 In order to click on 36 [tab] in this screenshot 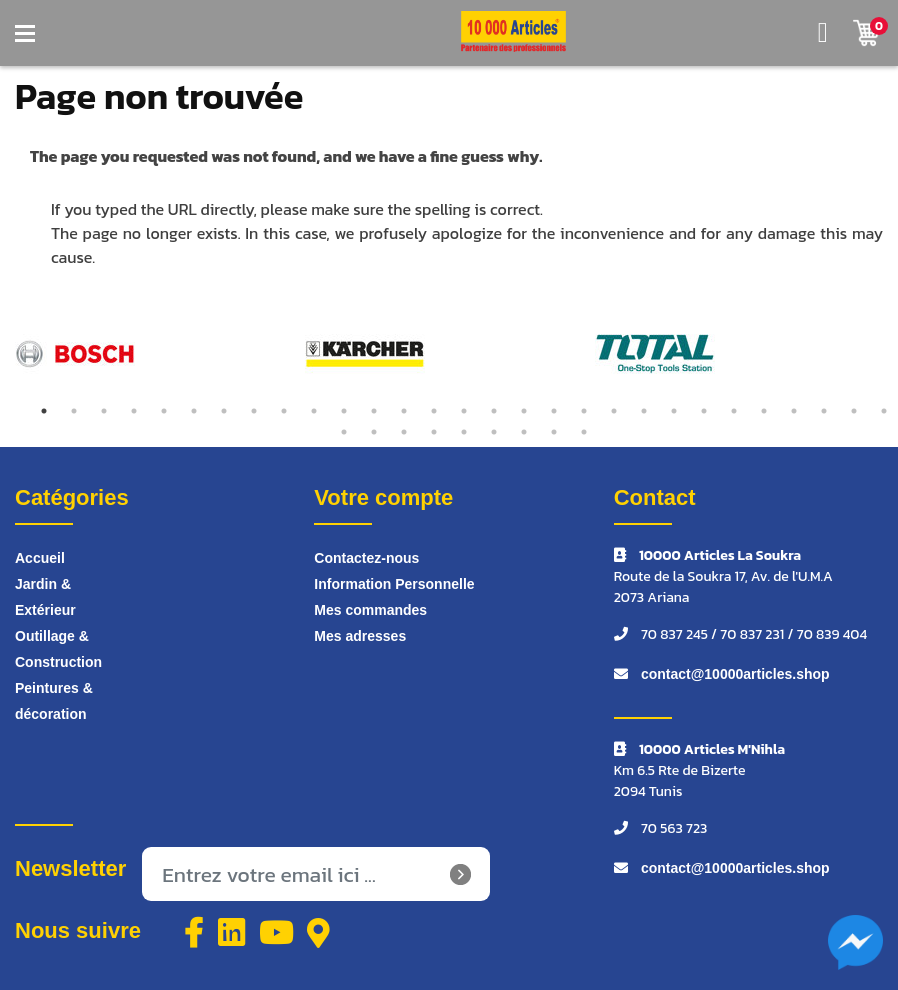, I will do `click(524, 432)`.